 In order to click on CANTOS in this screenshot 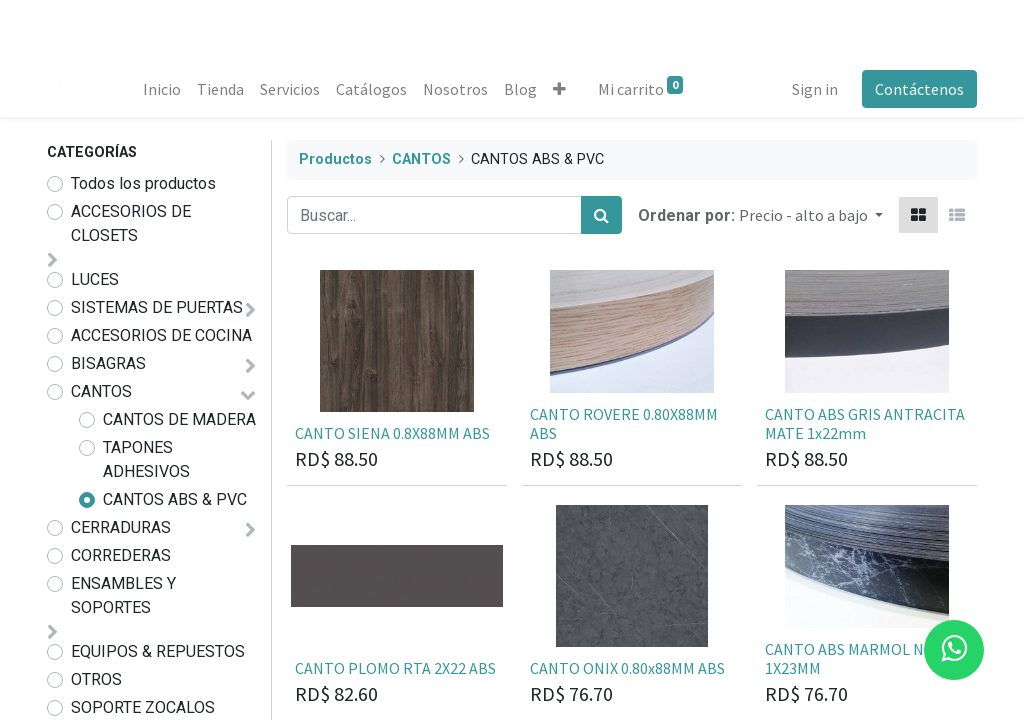, I will do `click(101, 391)`.